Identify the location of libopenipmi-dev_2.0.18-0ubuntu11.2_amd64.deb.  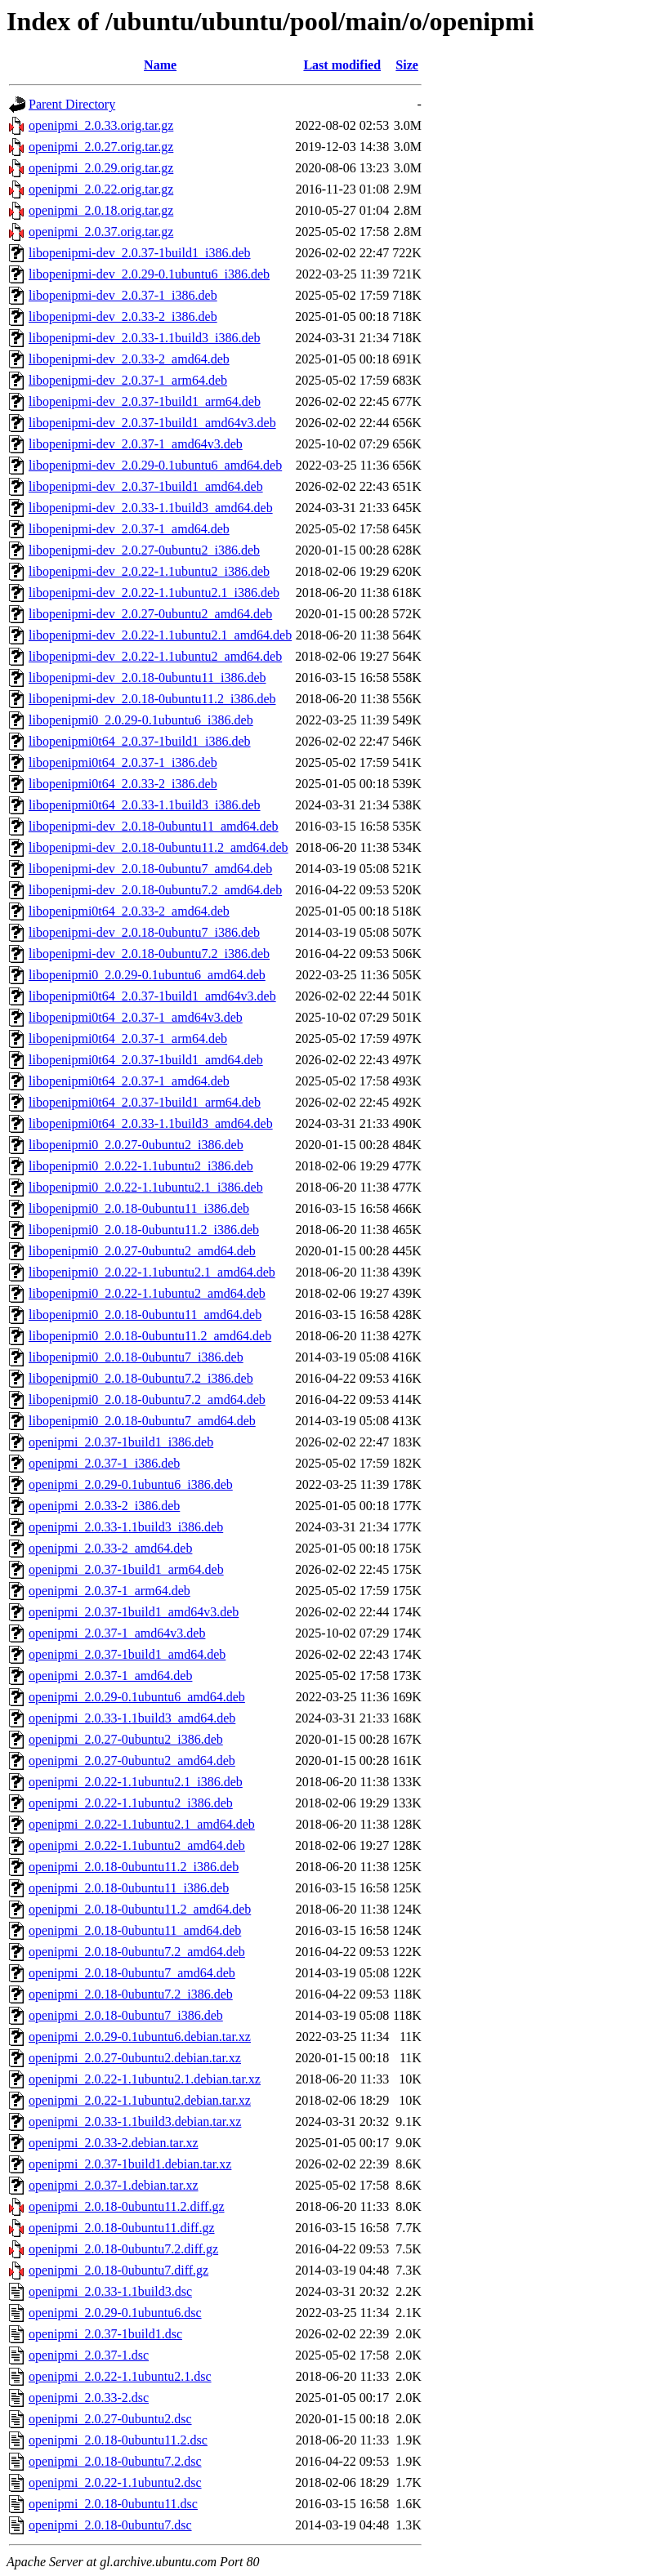
(158, 847).